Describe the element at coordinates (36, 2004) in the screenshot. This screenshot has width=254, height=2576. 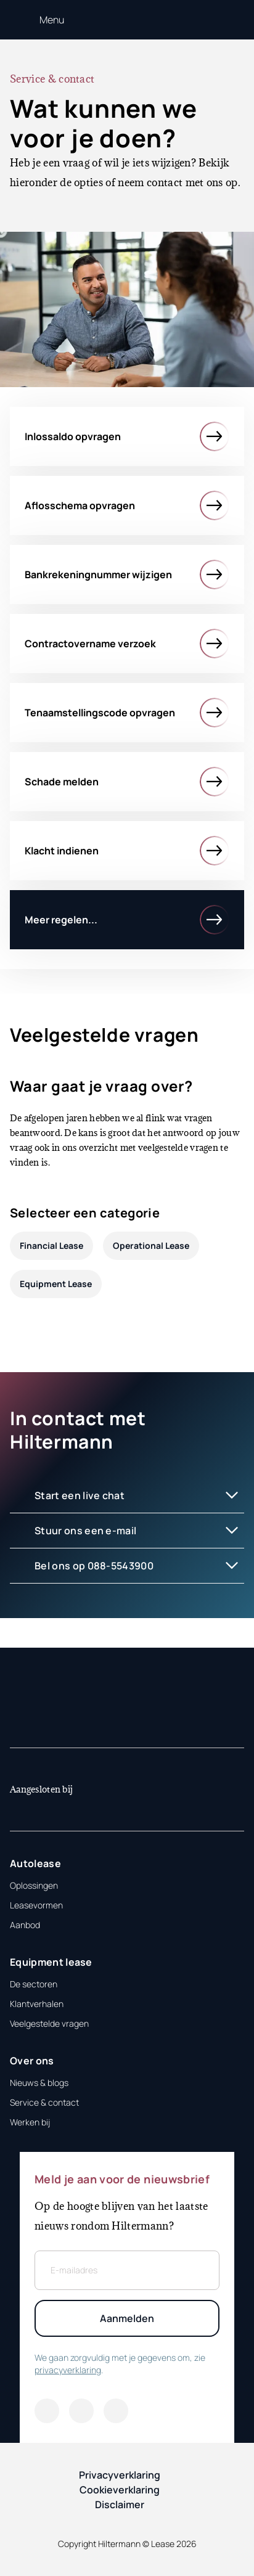
I see `Klantverhalen` at that location.